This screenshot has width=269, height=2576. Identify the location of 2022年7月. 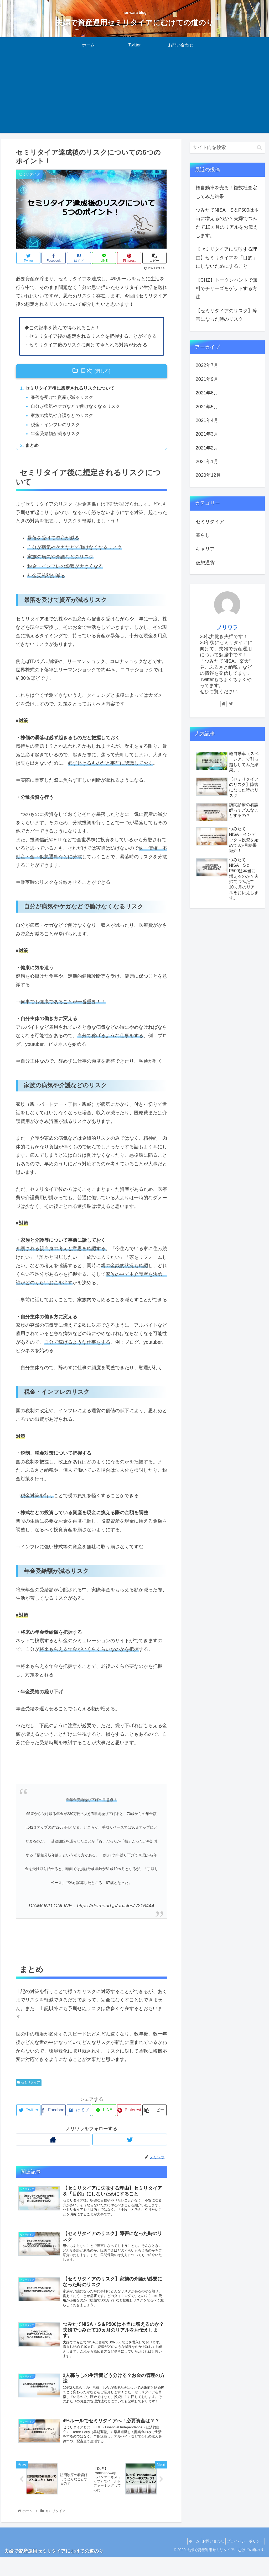
(207, 365).